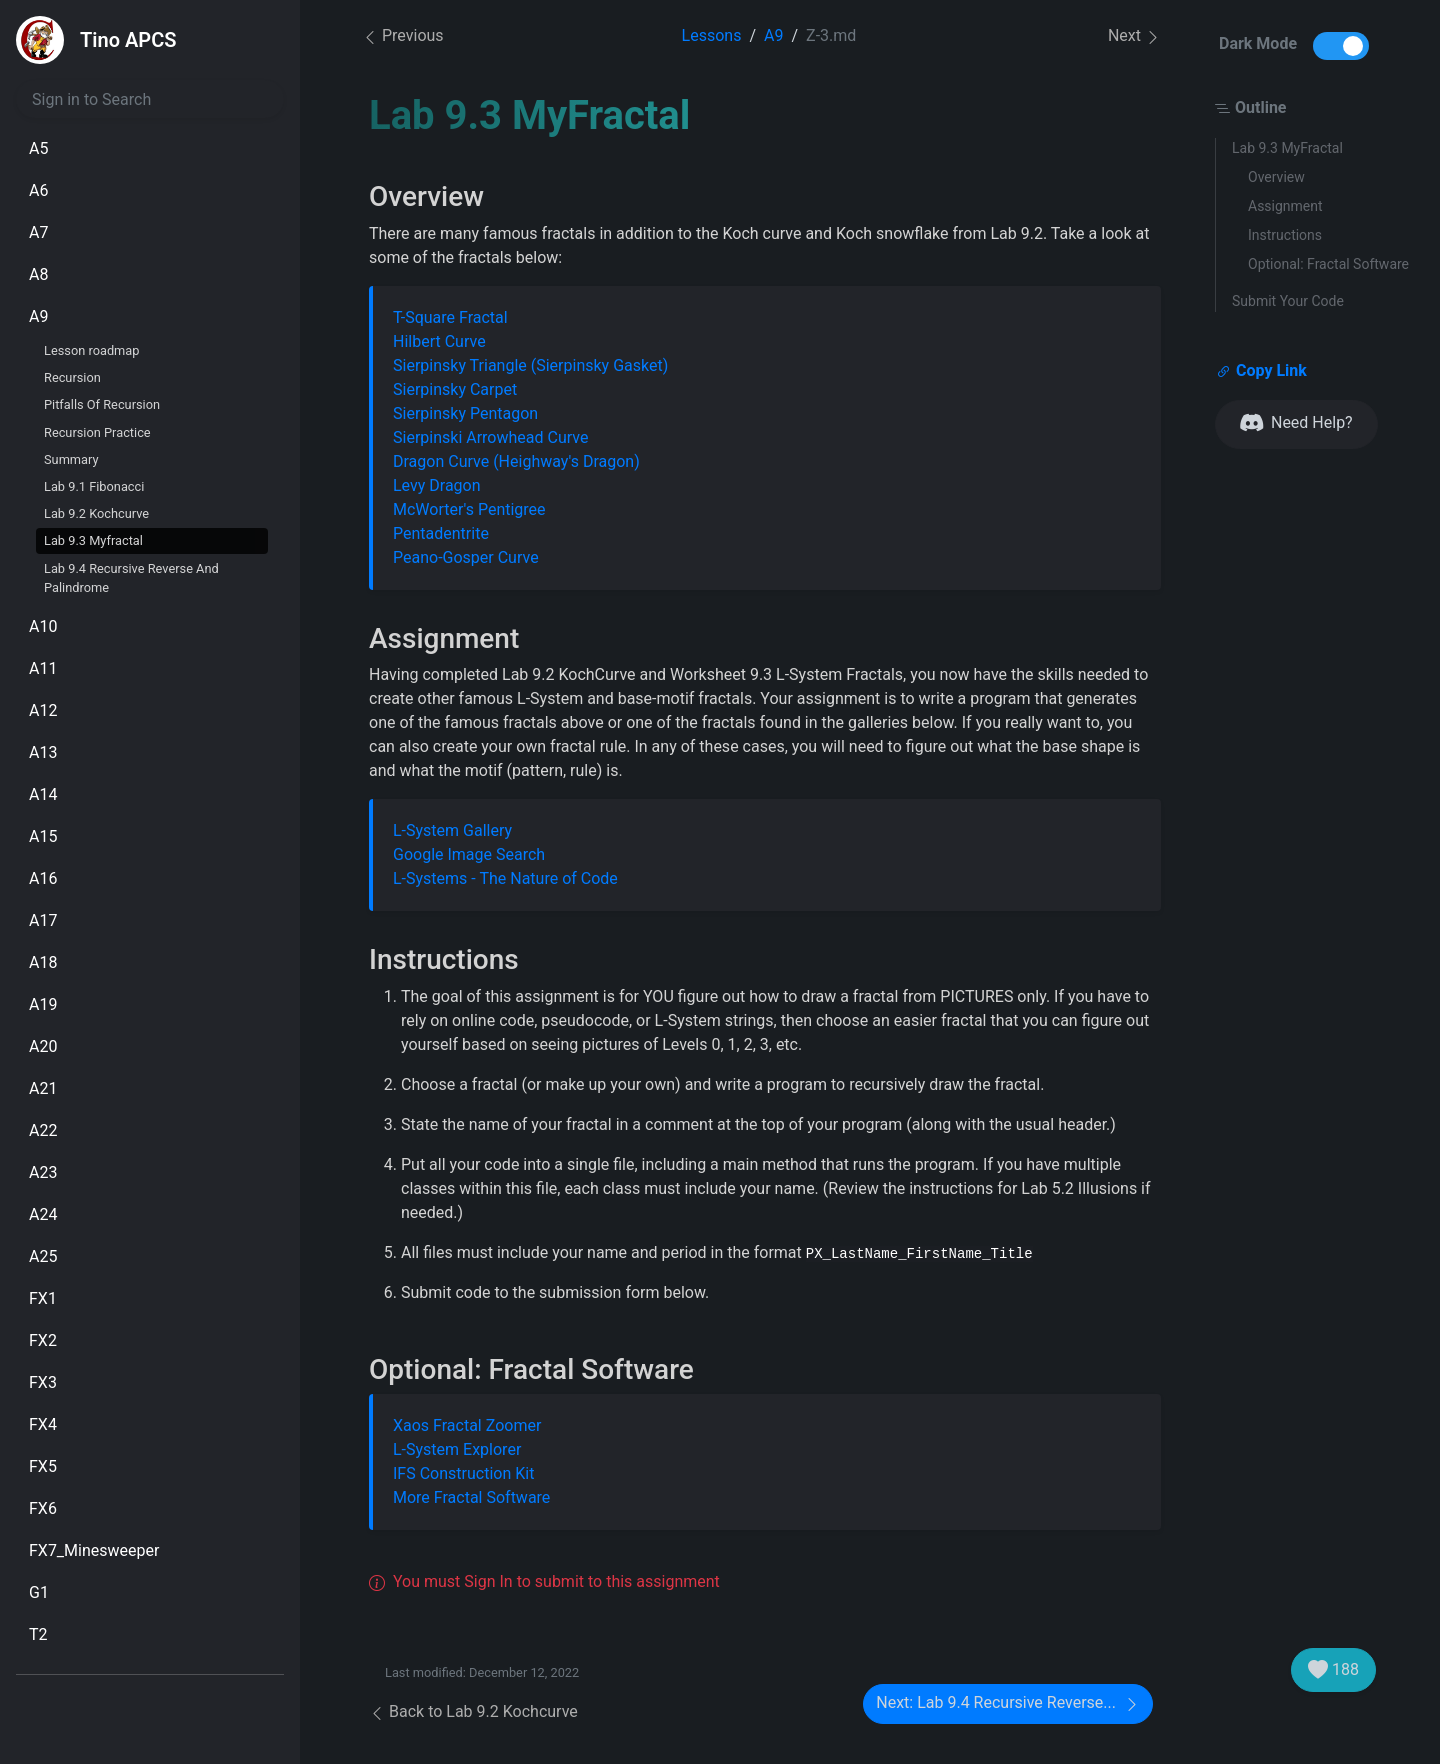  Describe the element at coordinates (450, 317) in the screenshot. I see `T-Square Fractal` at that location.